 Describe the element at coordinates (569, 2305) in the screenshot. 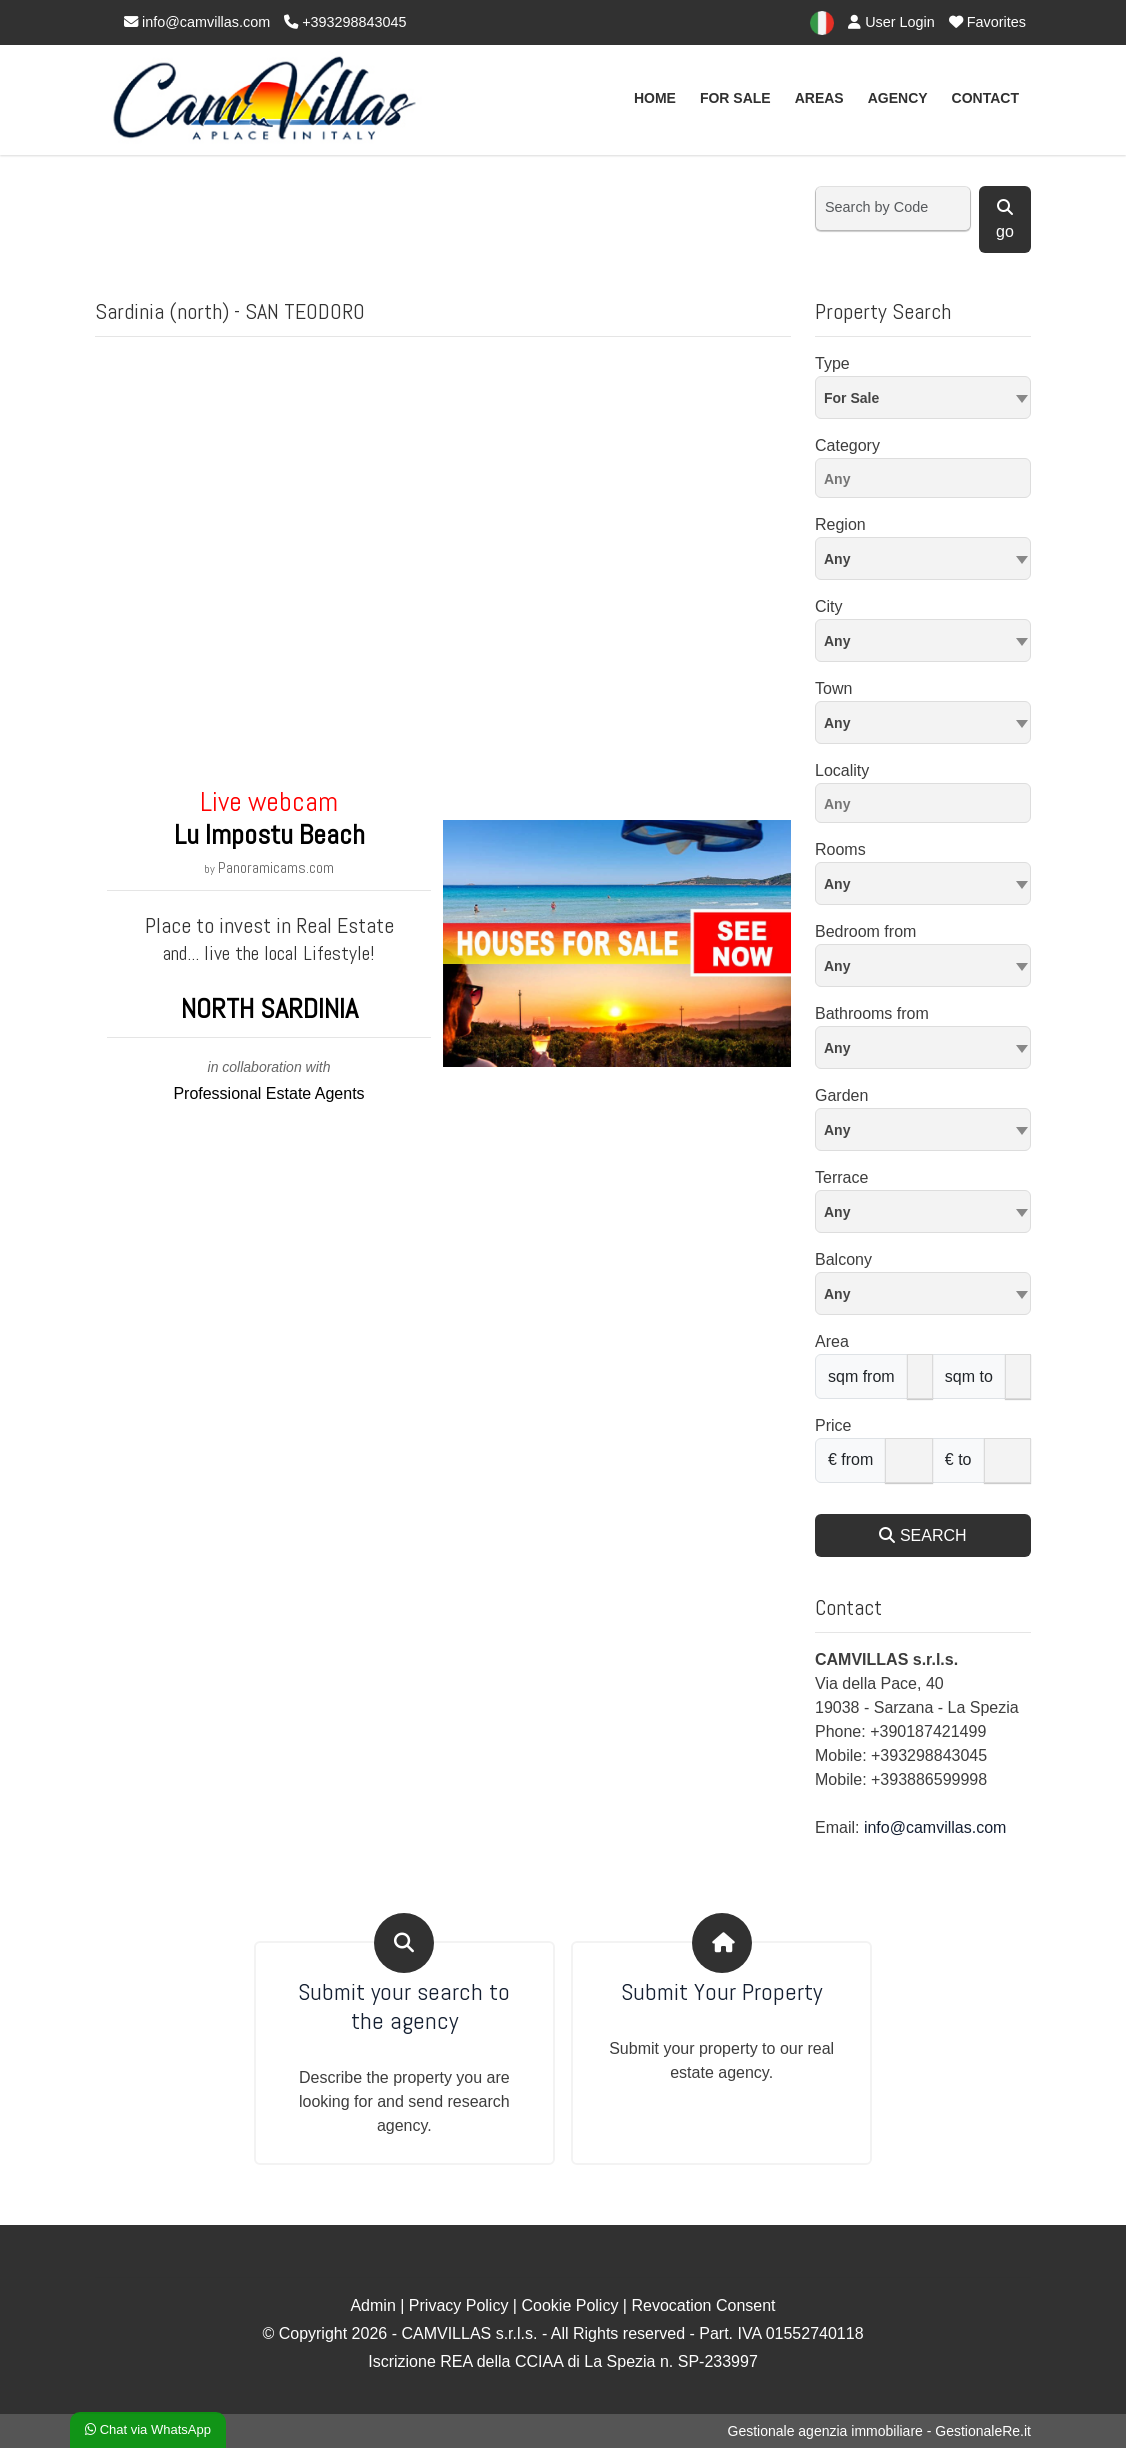

I see `Cookie Policy` at that location.